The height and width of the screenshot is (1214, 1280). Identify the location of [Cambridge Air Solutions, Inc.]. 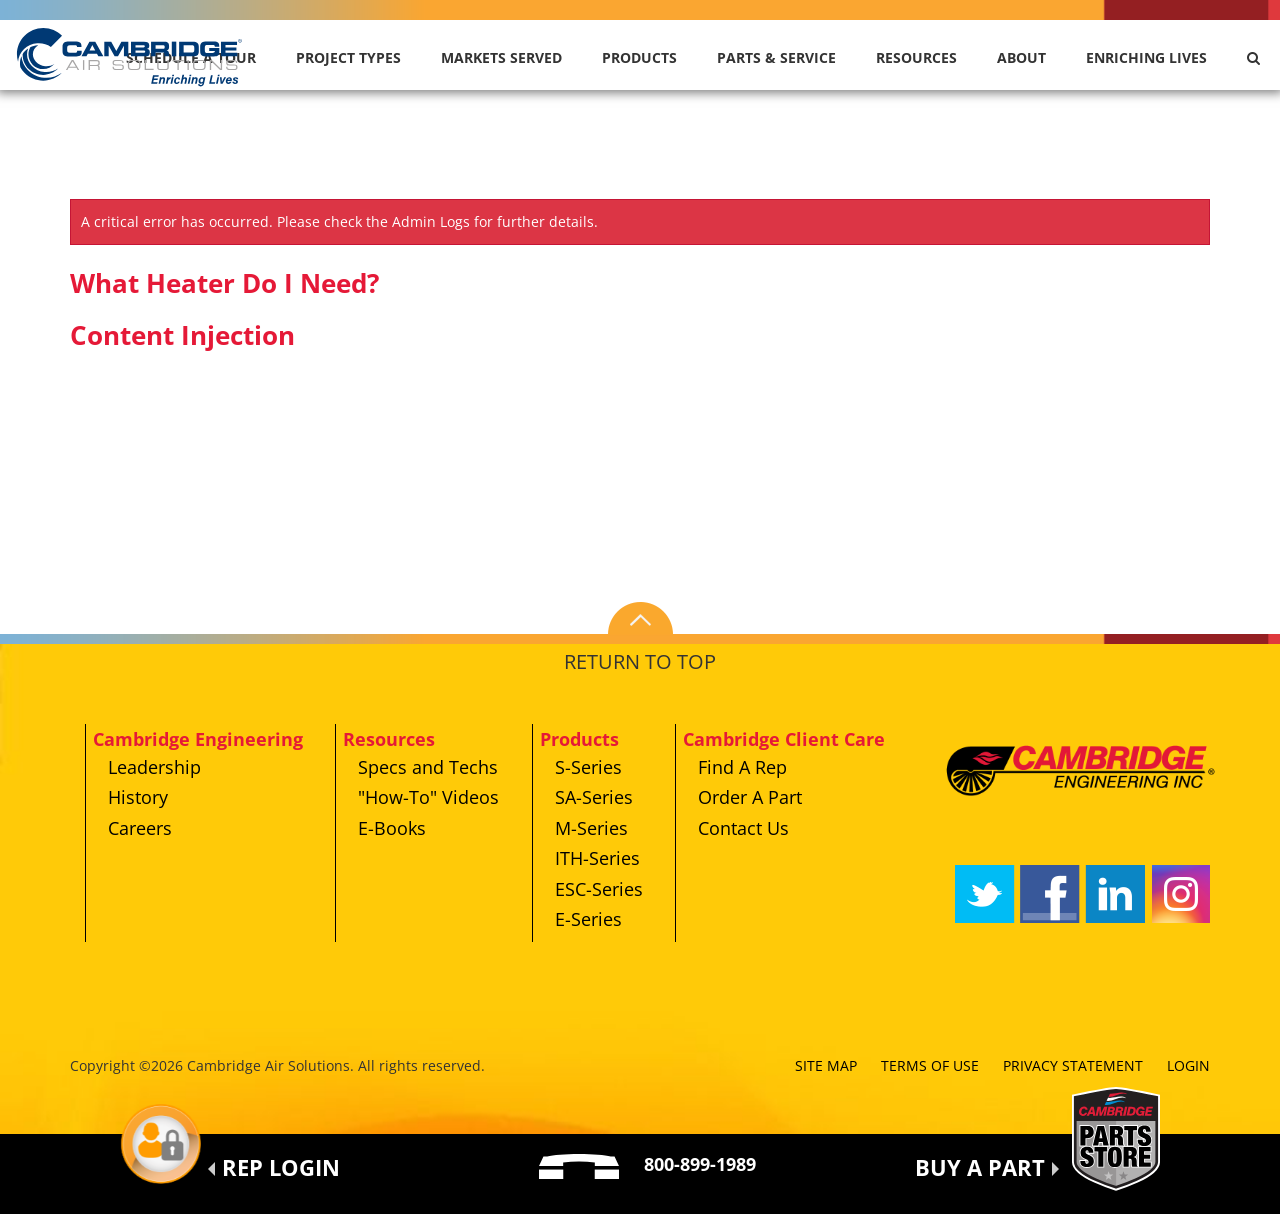
(131, 55).